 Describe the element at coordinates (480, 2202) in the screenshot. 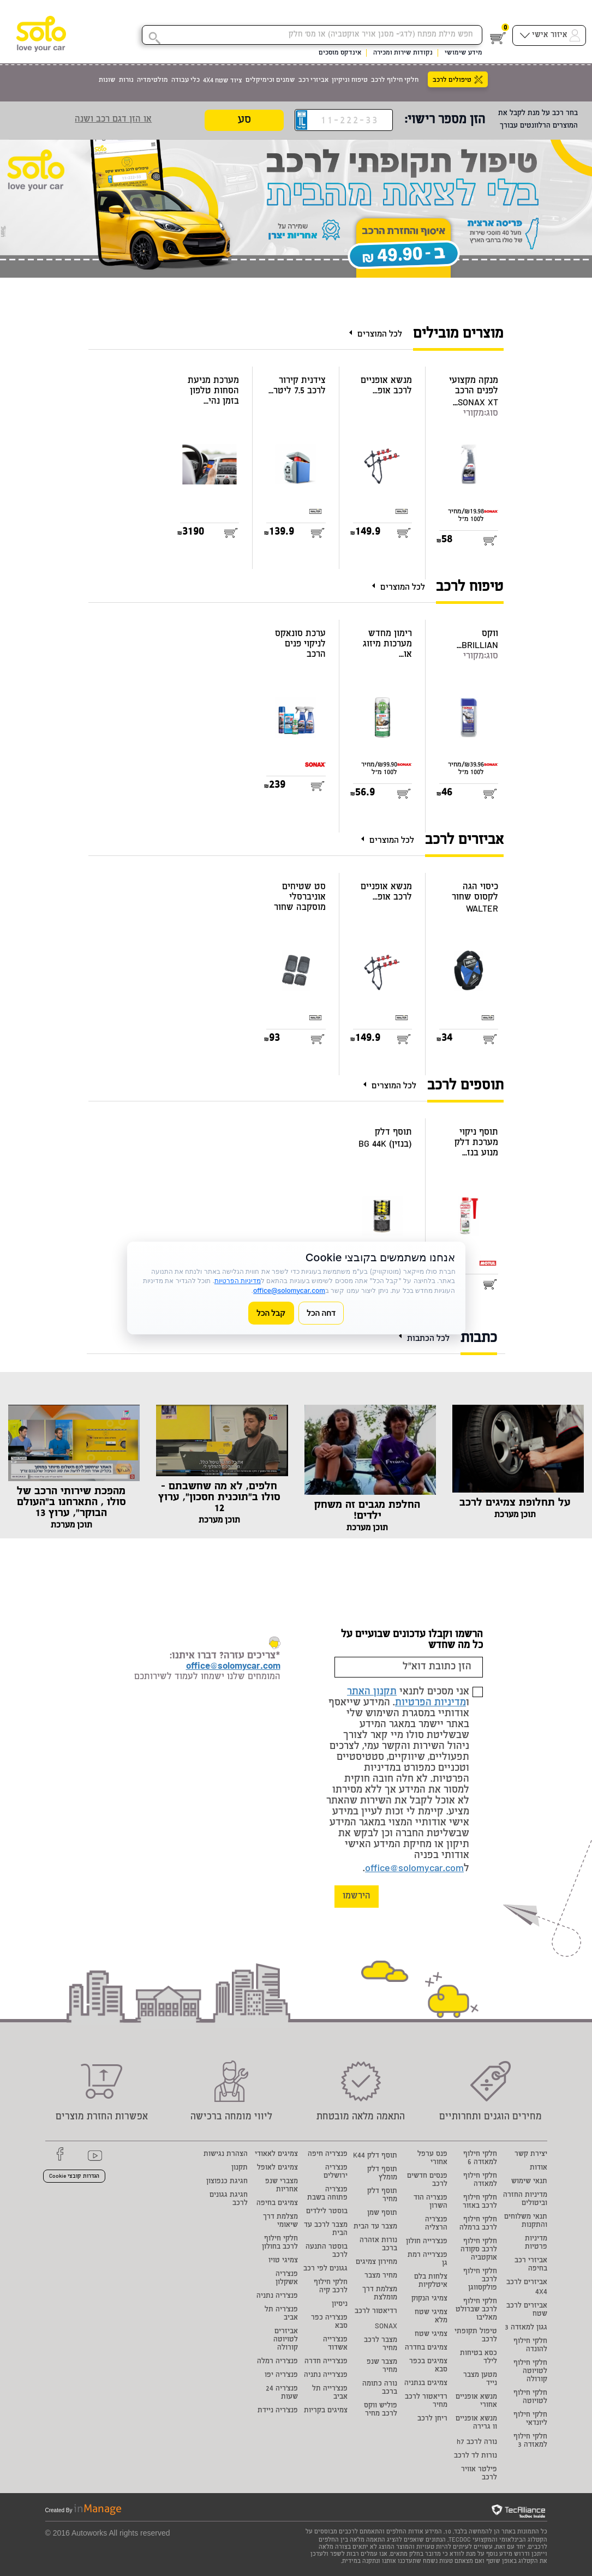

I see `חלקי חילוף לרכב באזור` at that location.